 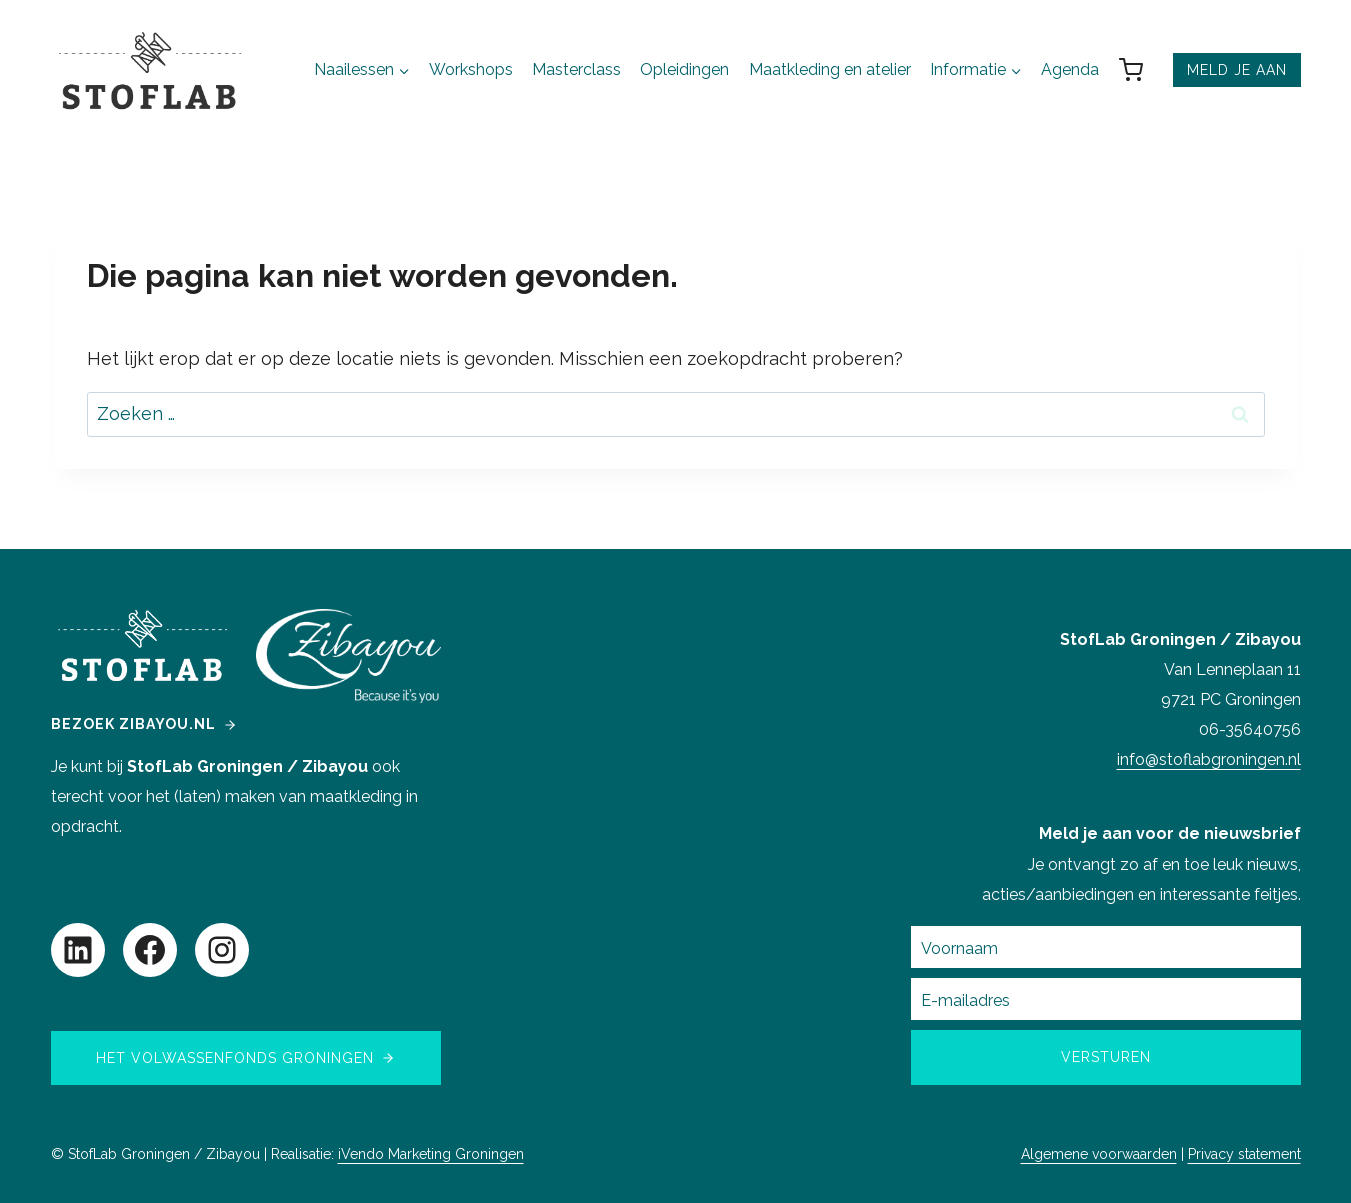 I want to click on Privacy statement, so click(x=1244, y=1154).